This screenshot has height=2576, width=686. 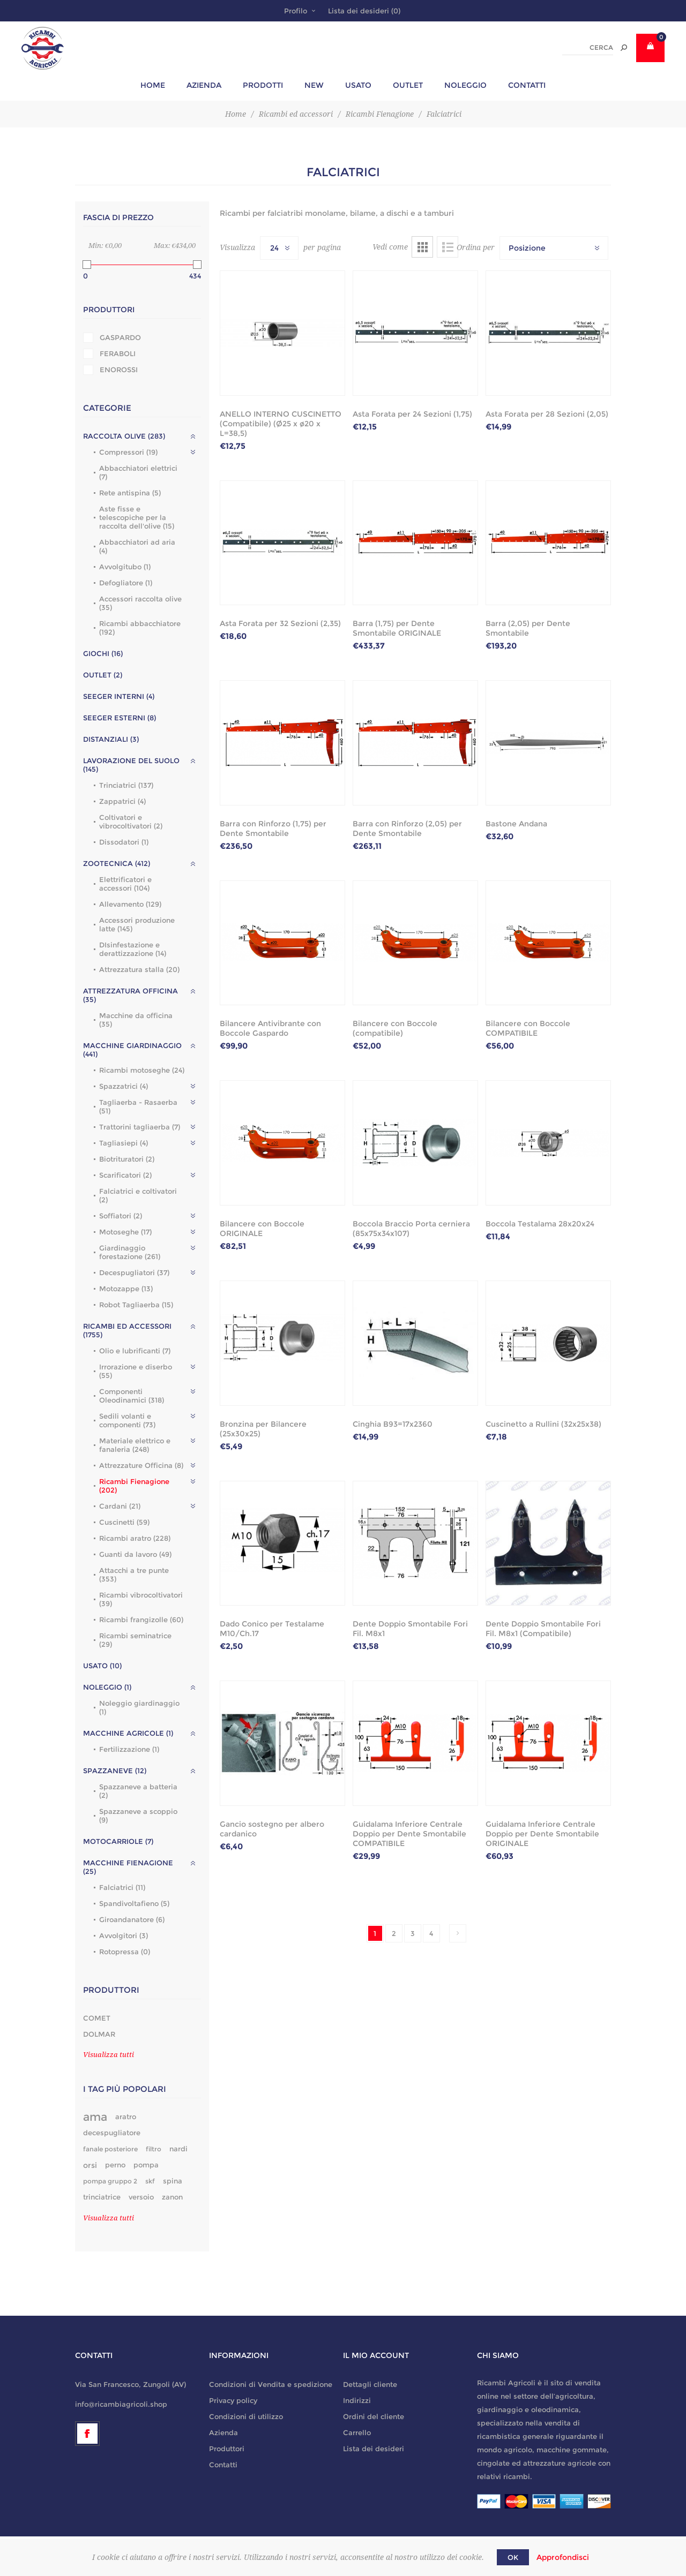 What do you see at coordinates (129, 1252) in the screenshot?
I see `Giardinaggio forestazione (261)` at bounding box center [129, 1252].